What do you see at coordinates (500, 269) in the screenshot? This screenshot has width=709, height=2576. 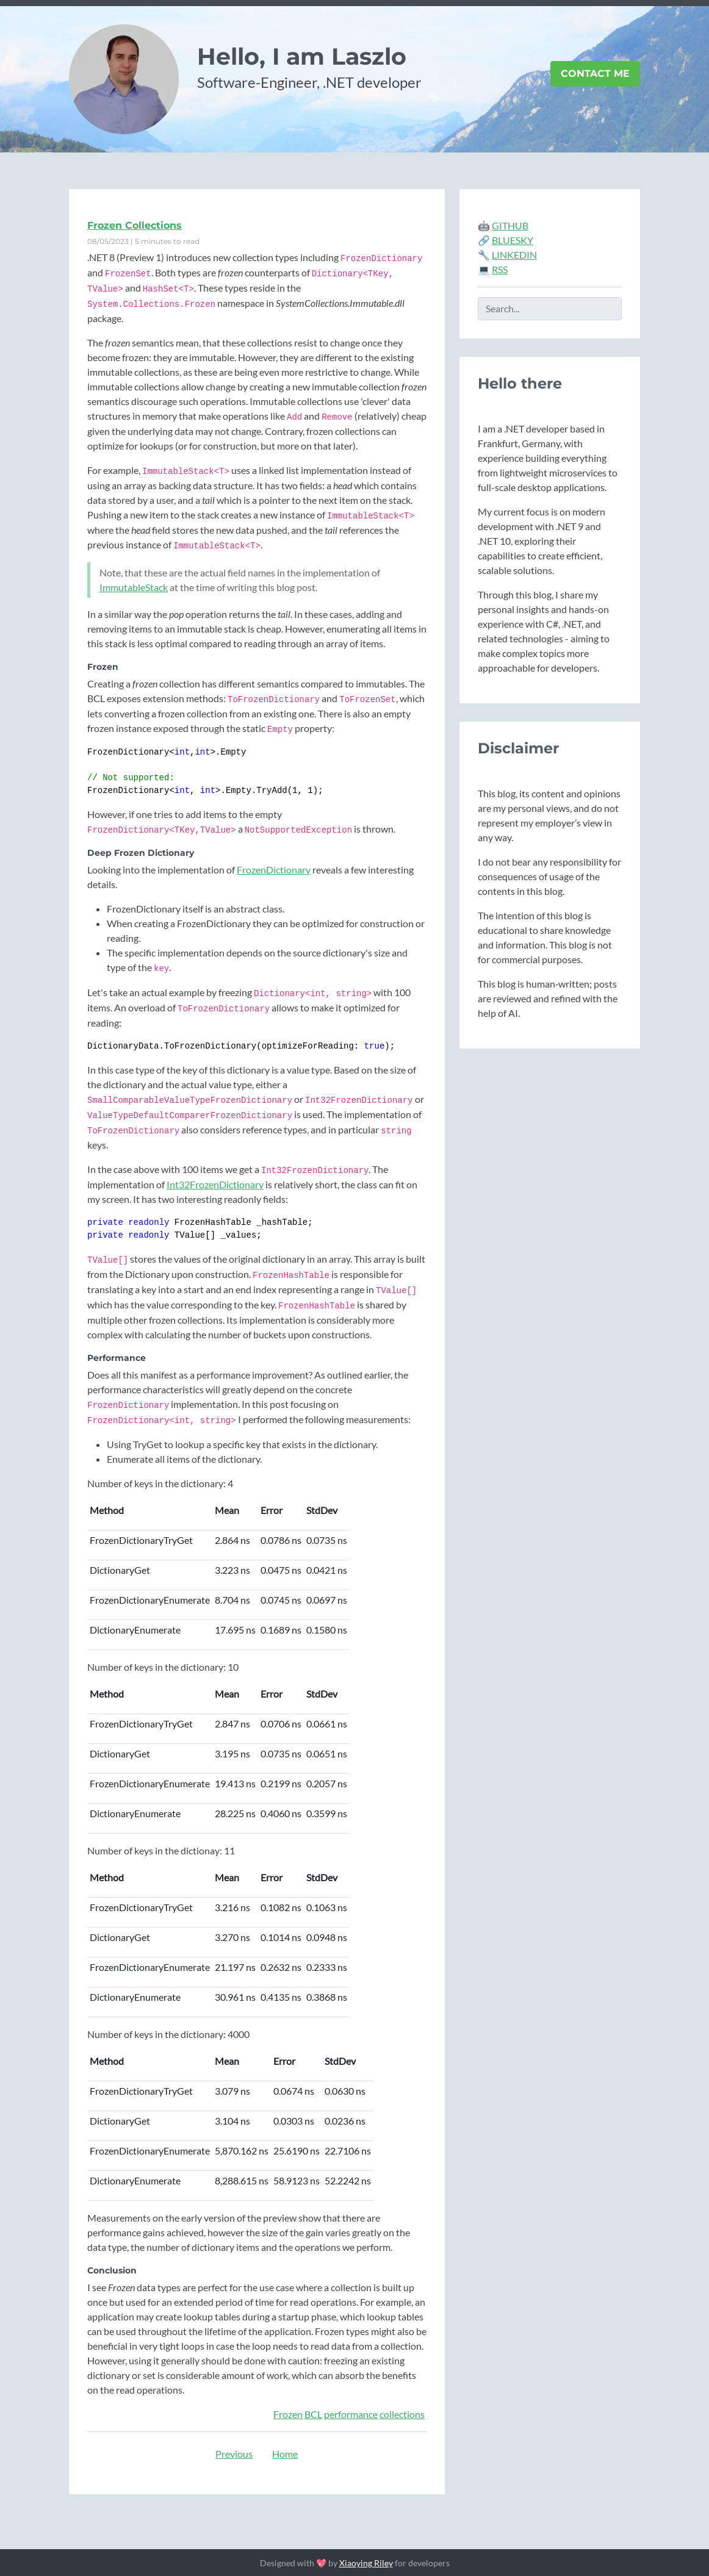 I see `RSS` at bounding box center [500, 269].